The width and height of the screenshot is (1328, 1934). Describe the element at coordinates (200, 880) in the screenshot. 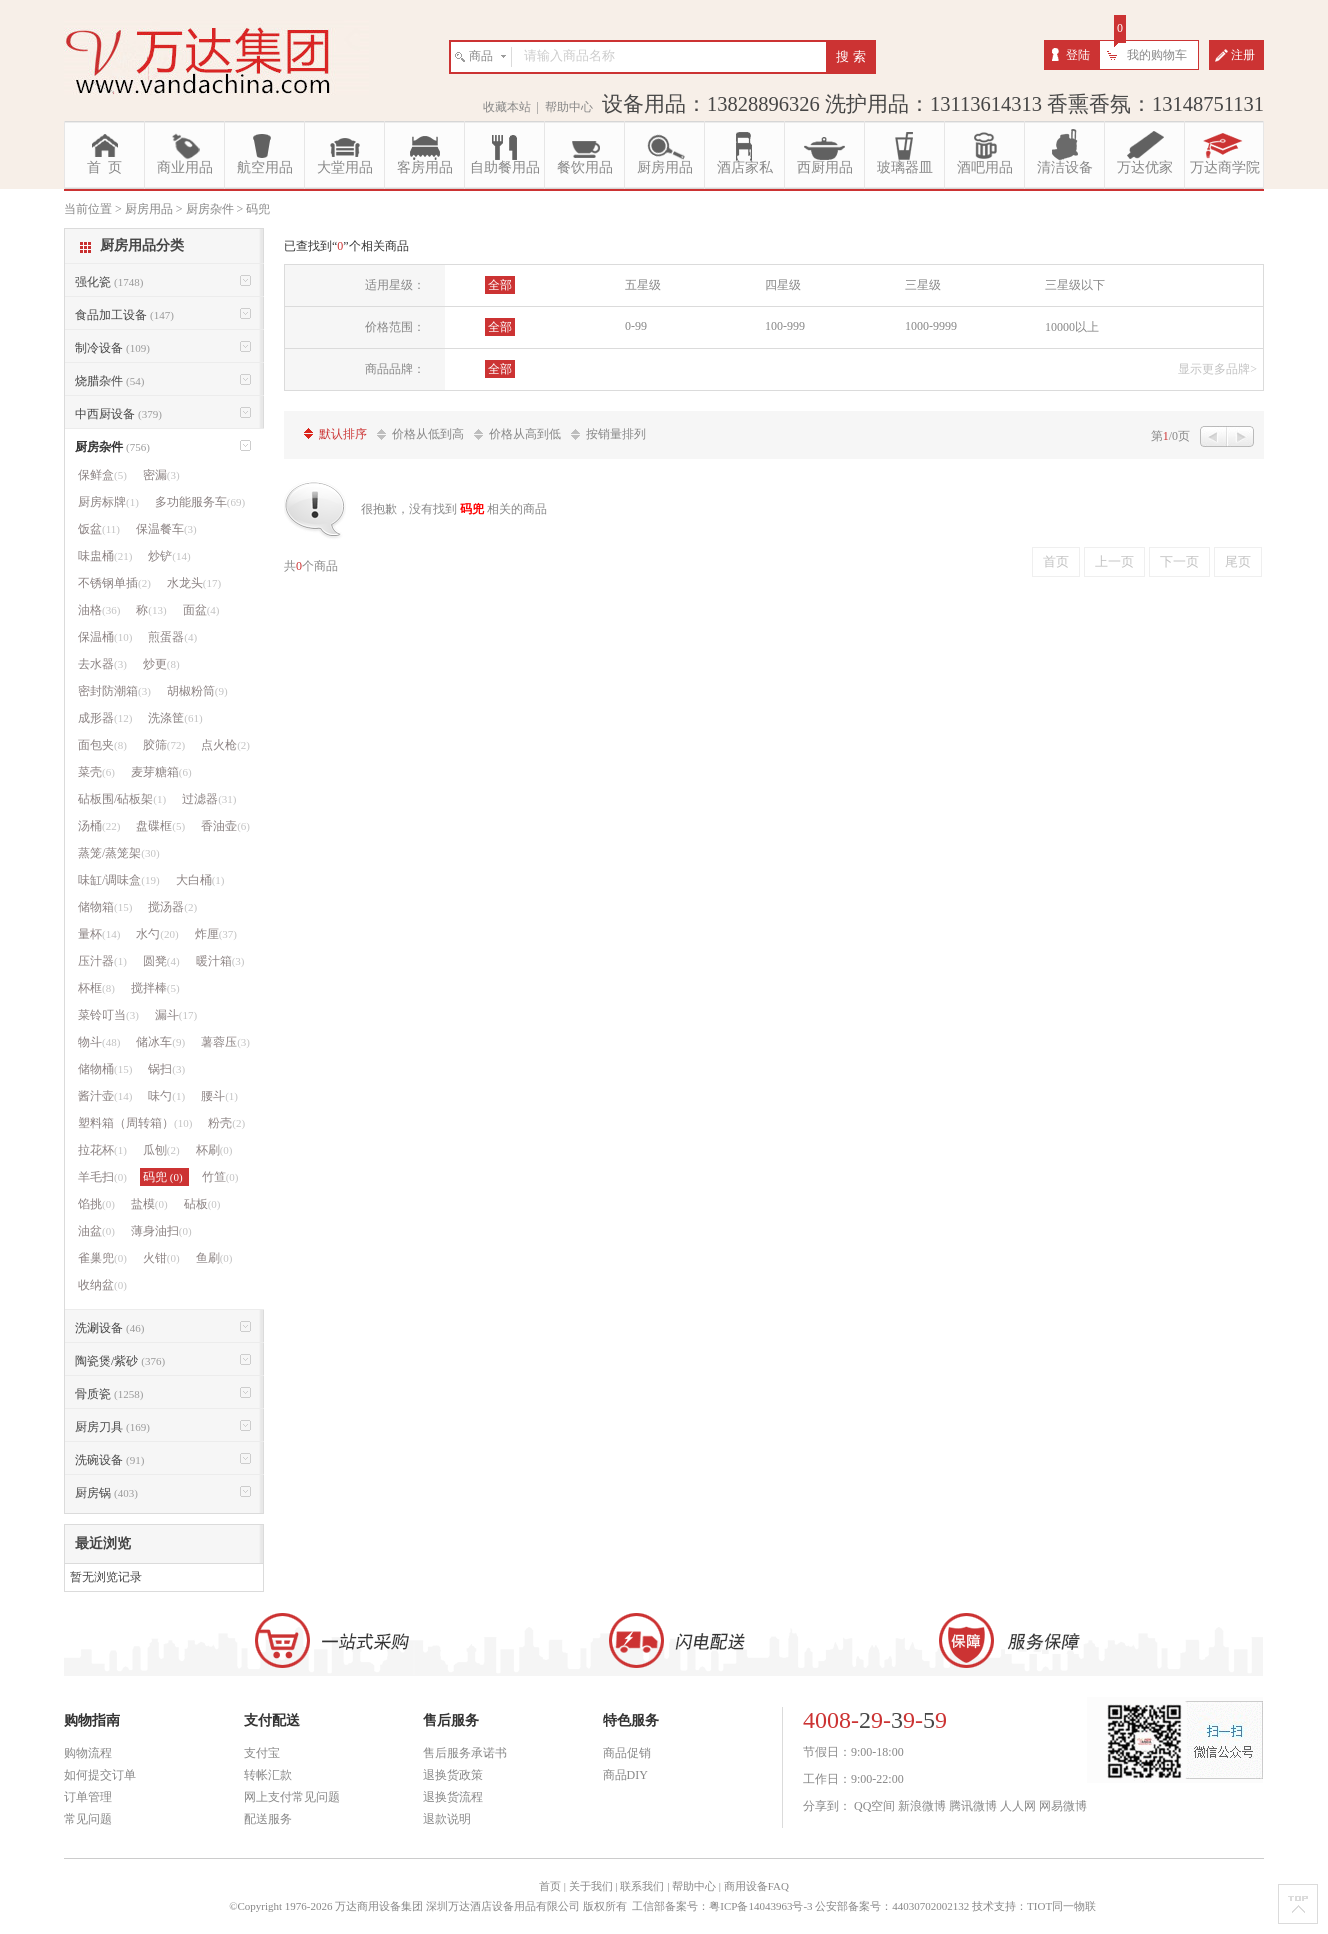

I see `大白桶` at that location.